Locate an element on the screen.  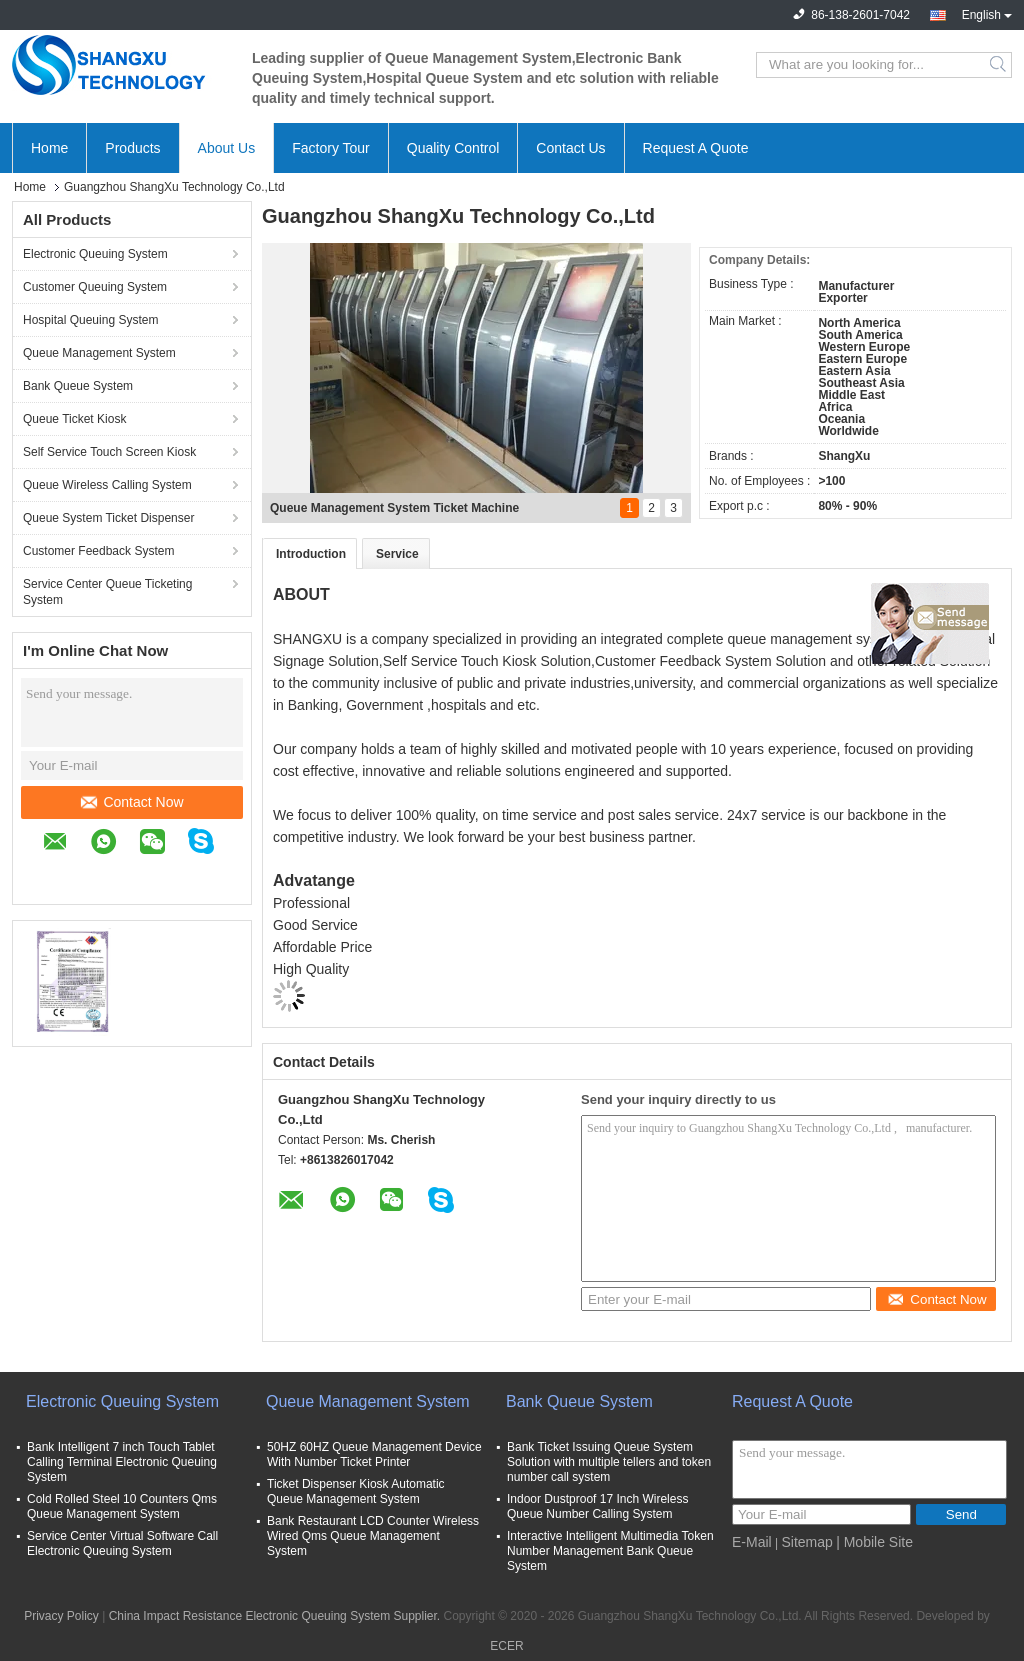
Service Center Queue Ticketing System is located at coordinates (107, 592).